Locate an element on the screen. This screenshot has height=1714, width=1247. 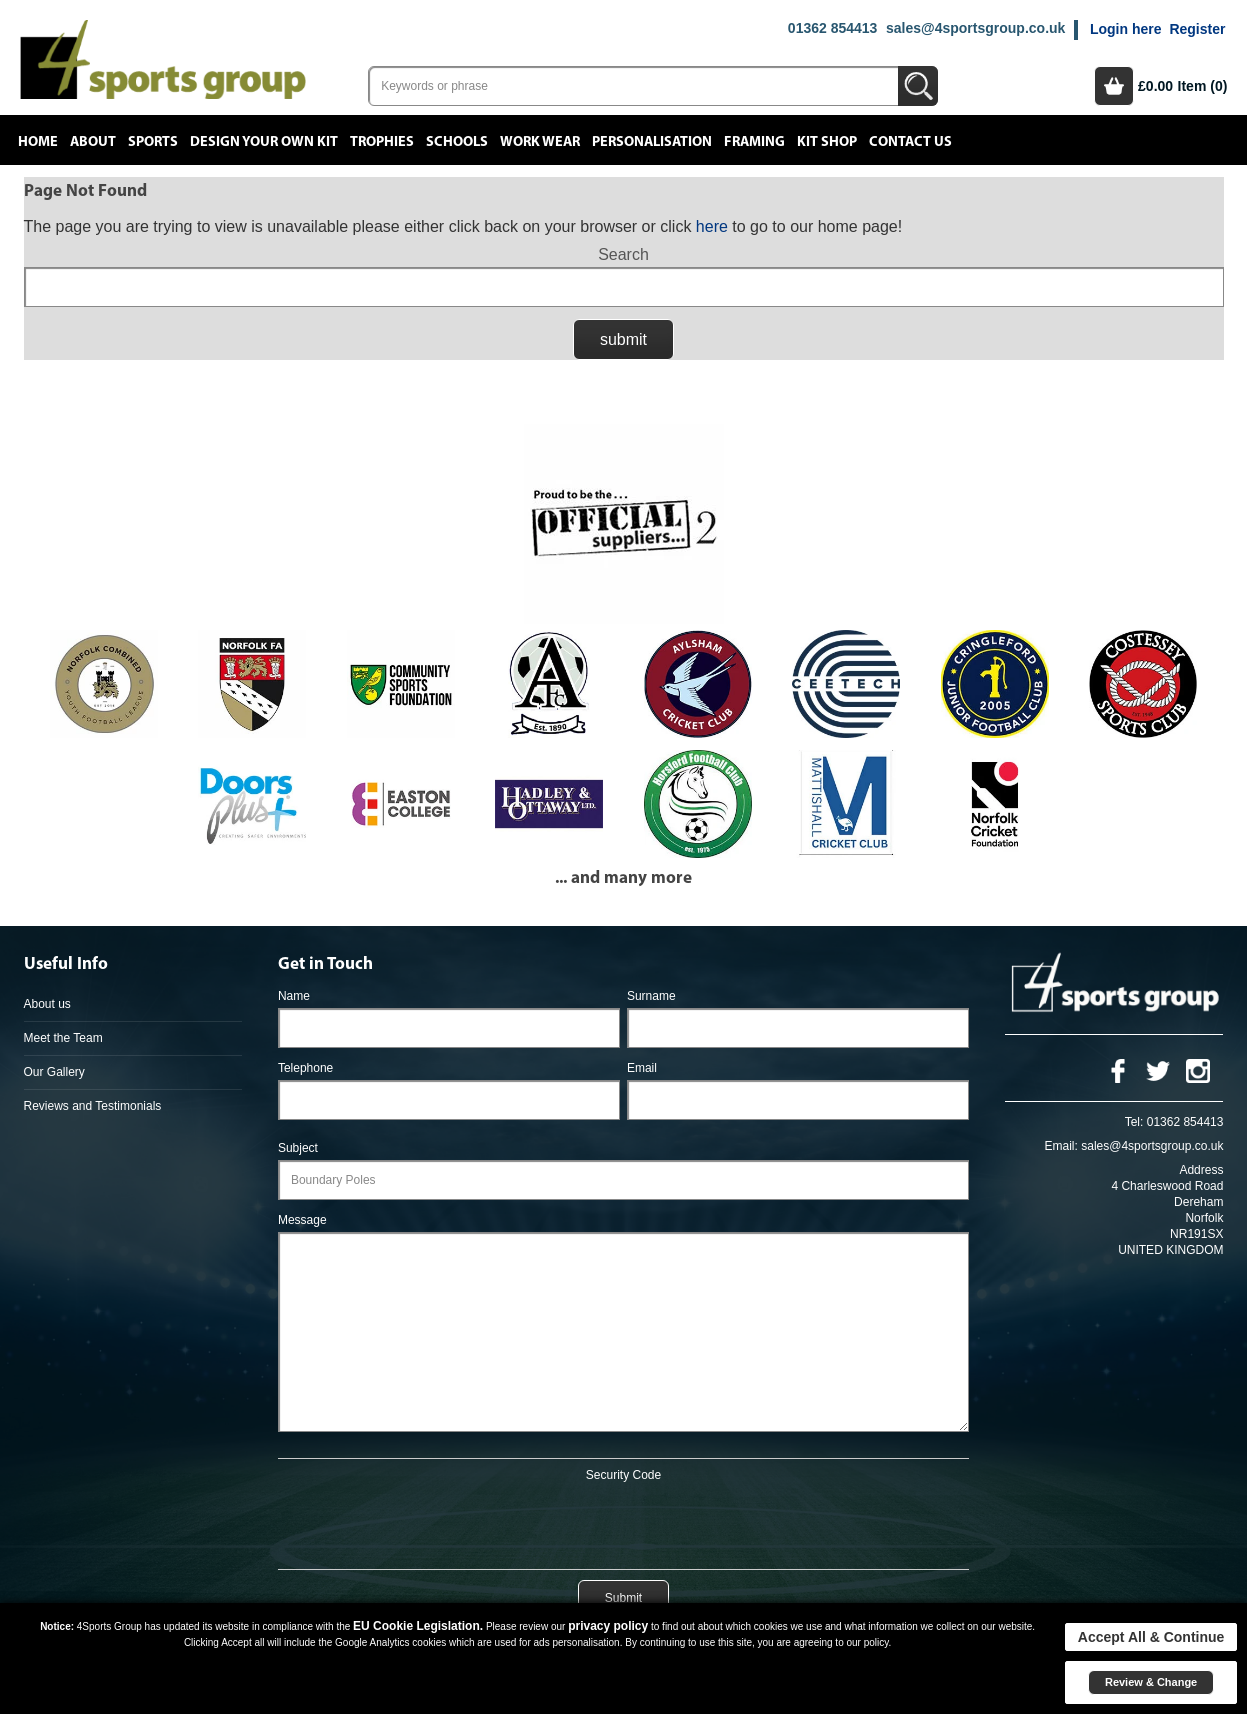
Address is located at coordinates (1201, 1170).